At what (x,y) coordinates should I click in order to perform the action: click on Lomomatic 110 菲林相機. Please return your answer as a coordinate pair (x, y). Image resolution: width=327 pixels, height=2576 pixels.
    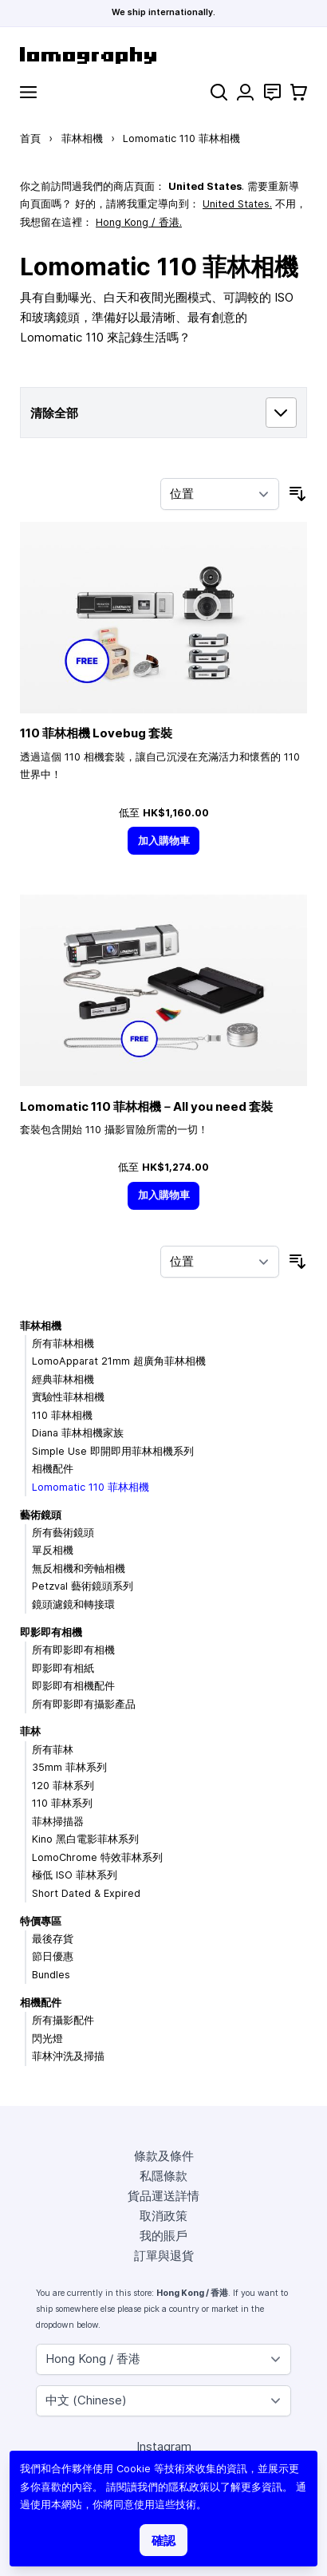
    Looking at the image, I should click on (90, 1487).